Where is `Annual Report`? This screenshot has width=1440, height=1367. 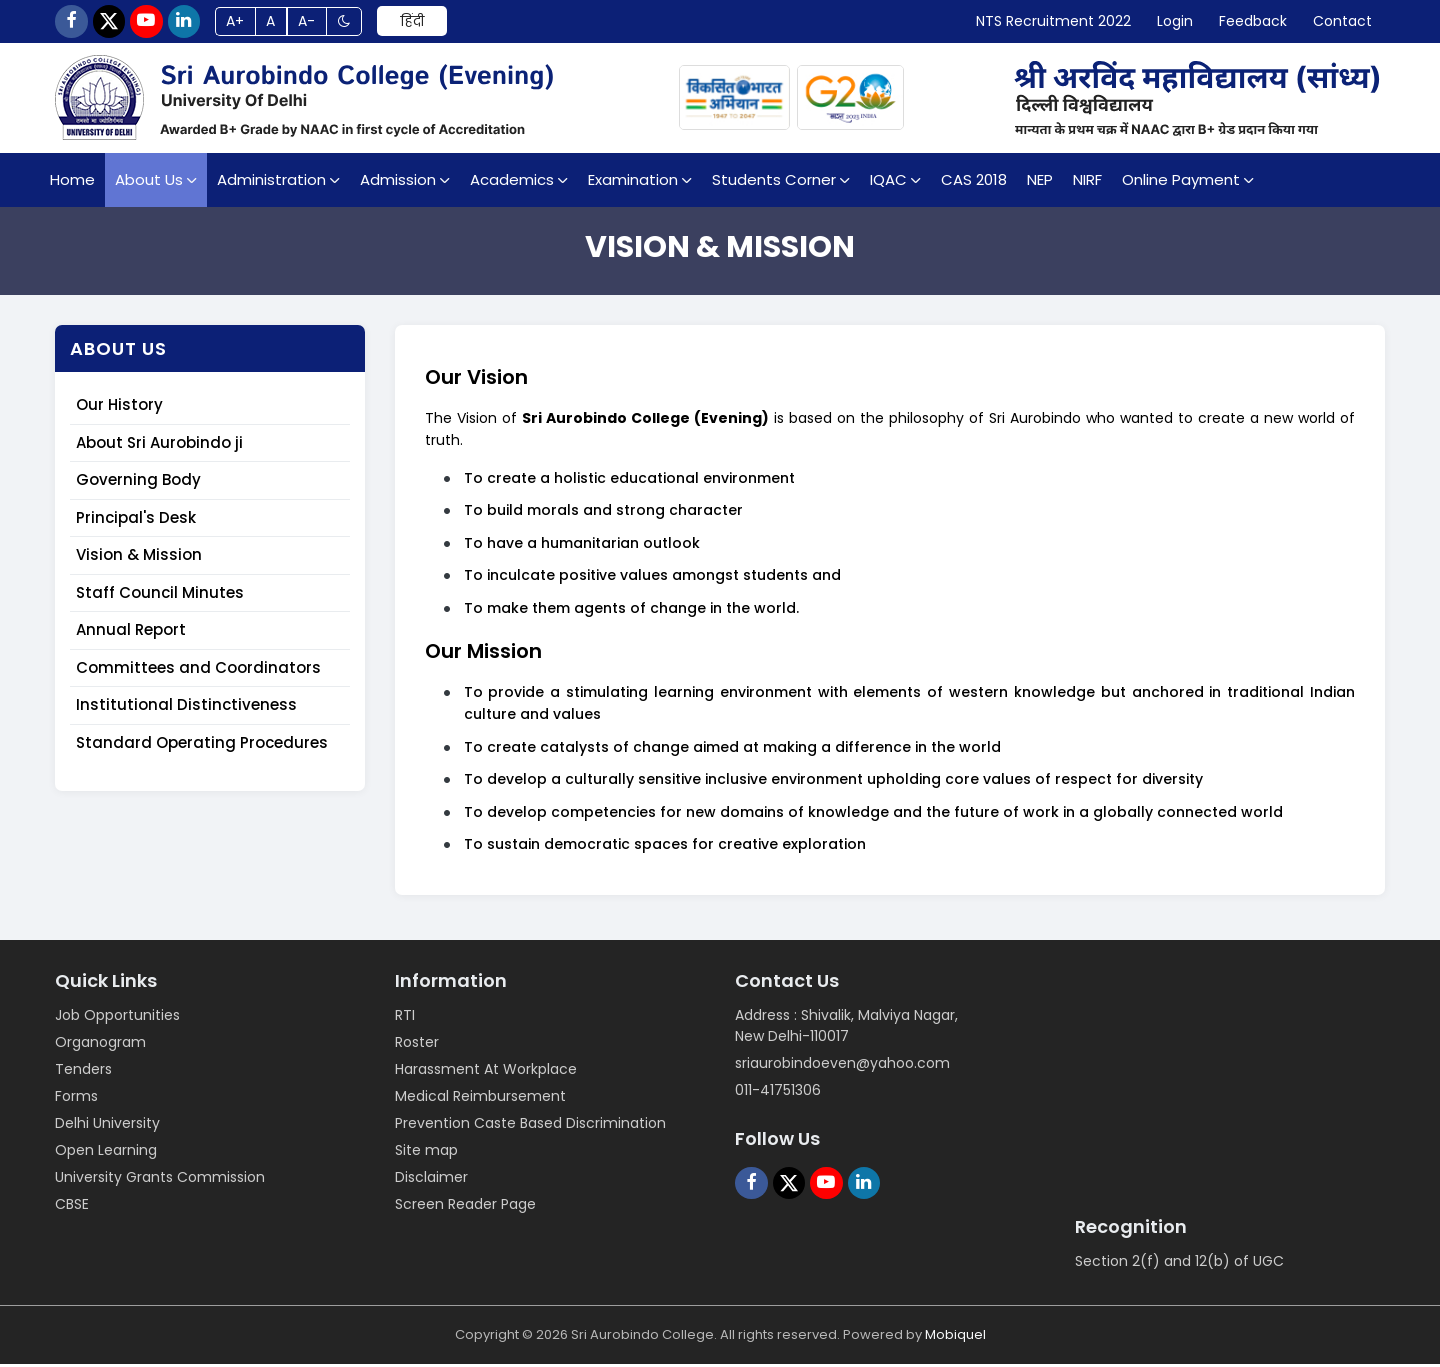 Annual Report is located at coordinates (131, 633).